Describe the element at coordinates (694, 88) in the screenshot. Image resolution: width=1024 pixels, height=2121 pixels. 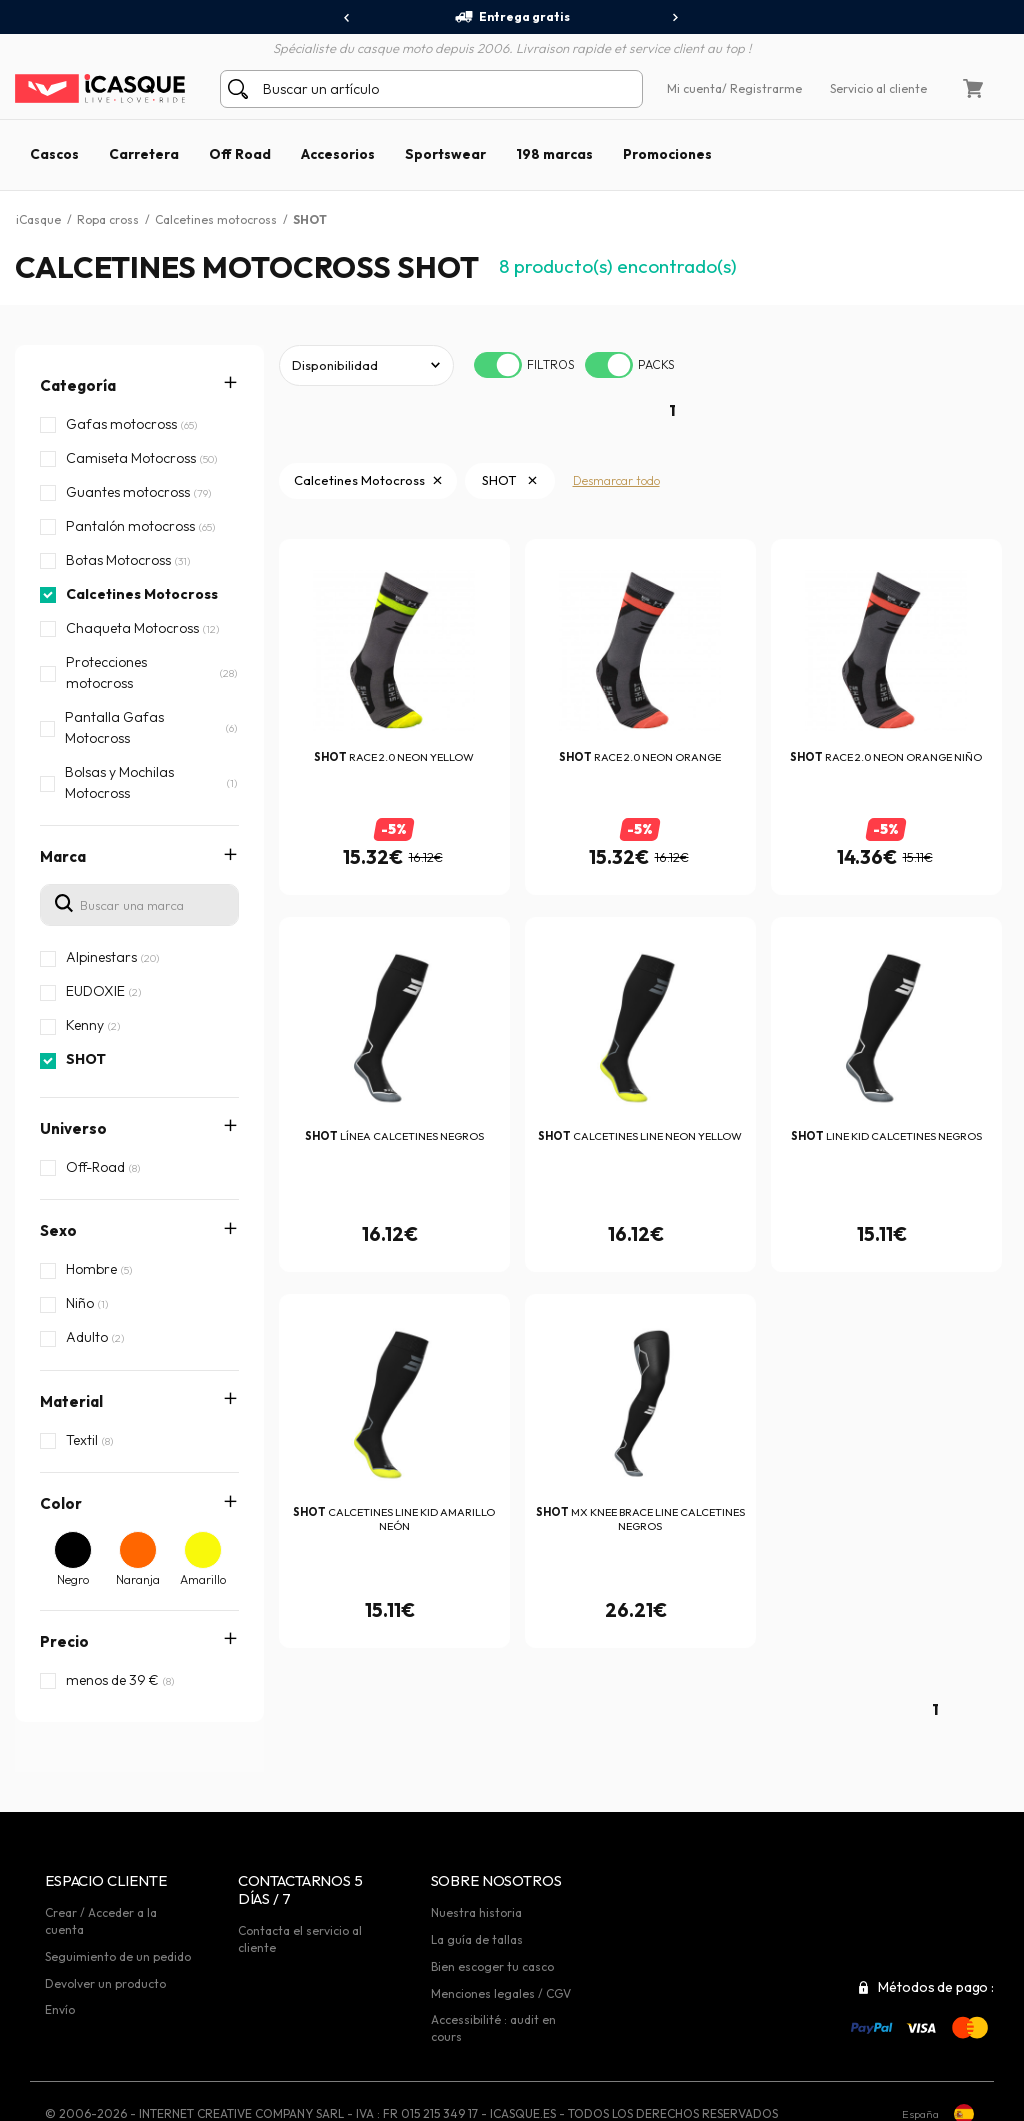
I see `Mi cuenta` at that location.